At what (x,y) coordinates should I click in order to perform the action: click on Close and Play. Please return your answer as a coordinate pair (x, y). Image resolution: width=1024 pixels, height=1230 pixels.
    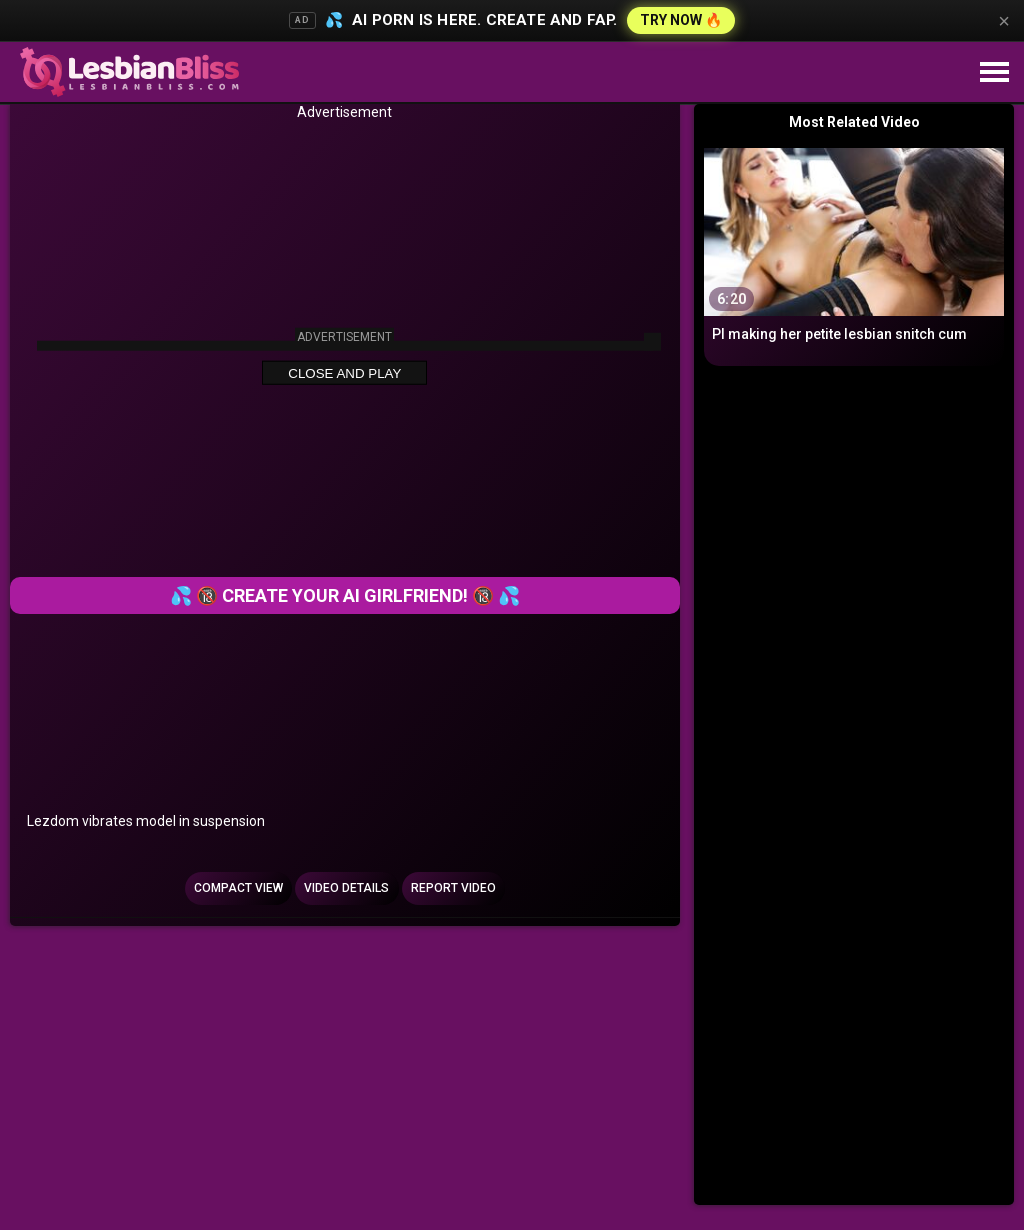
    Looking at the image, I should click on (344, 373).